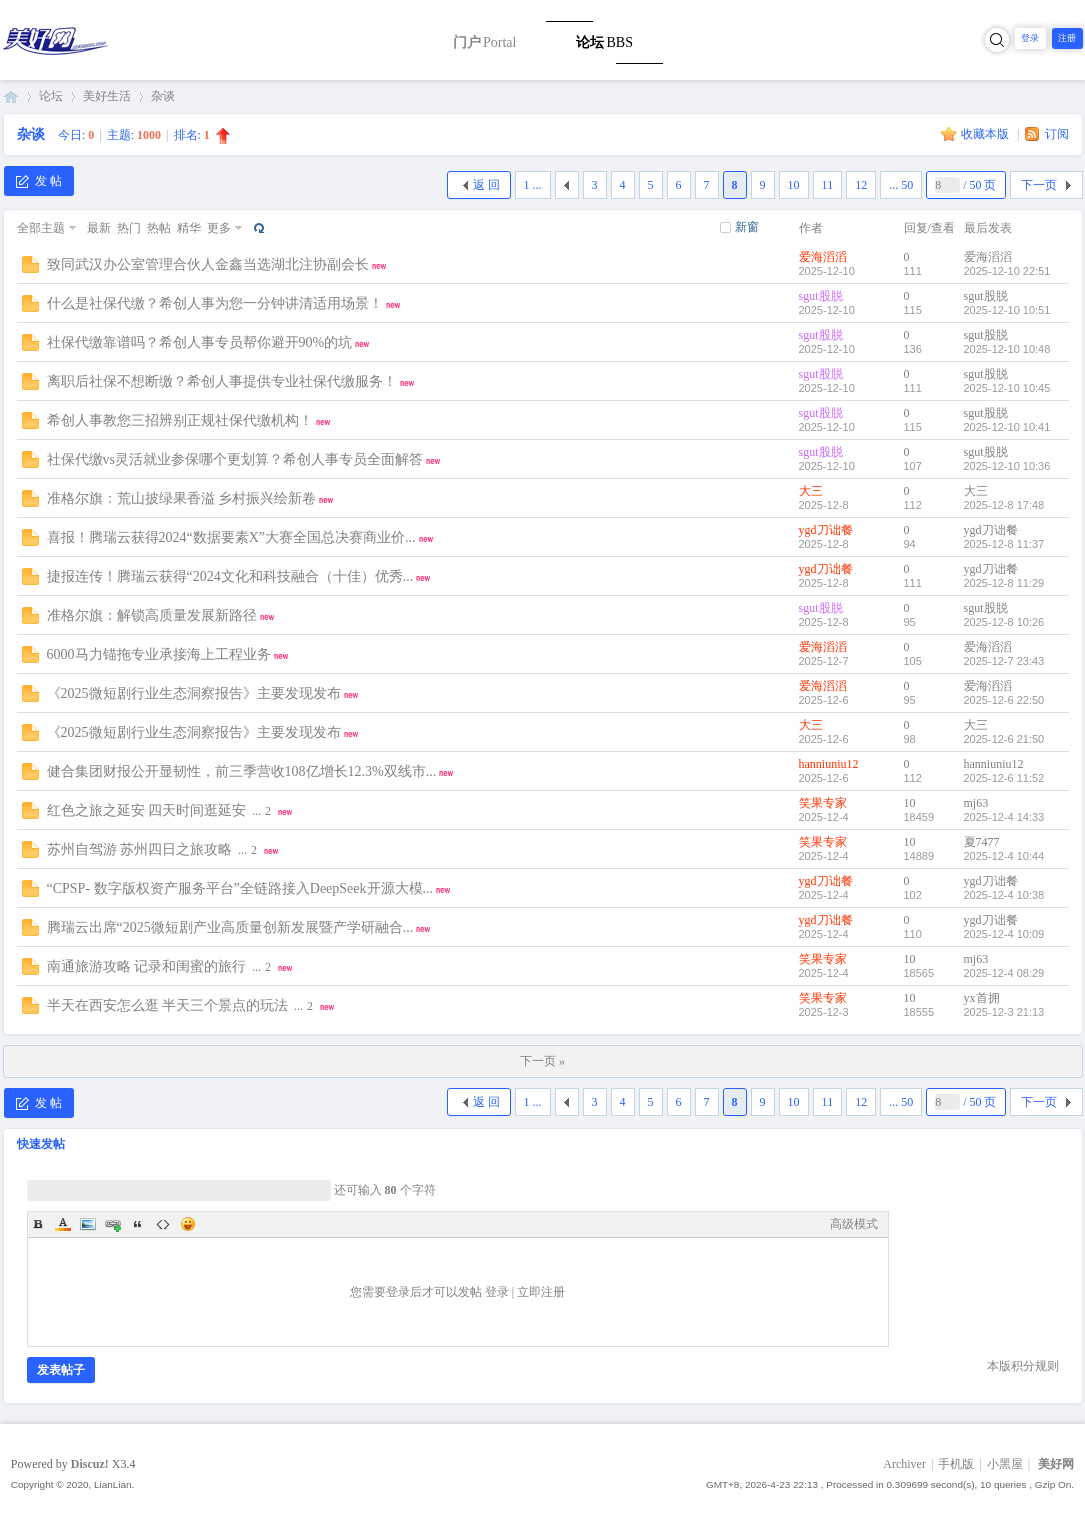 The height and width of the screenshot is (1524, 1085). What do you see at coordinates (1007, 466) in the screenshot?
I see `2025-12-10 10:36` at bounding box center [1007, 466].